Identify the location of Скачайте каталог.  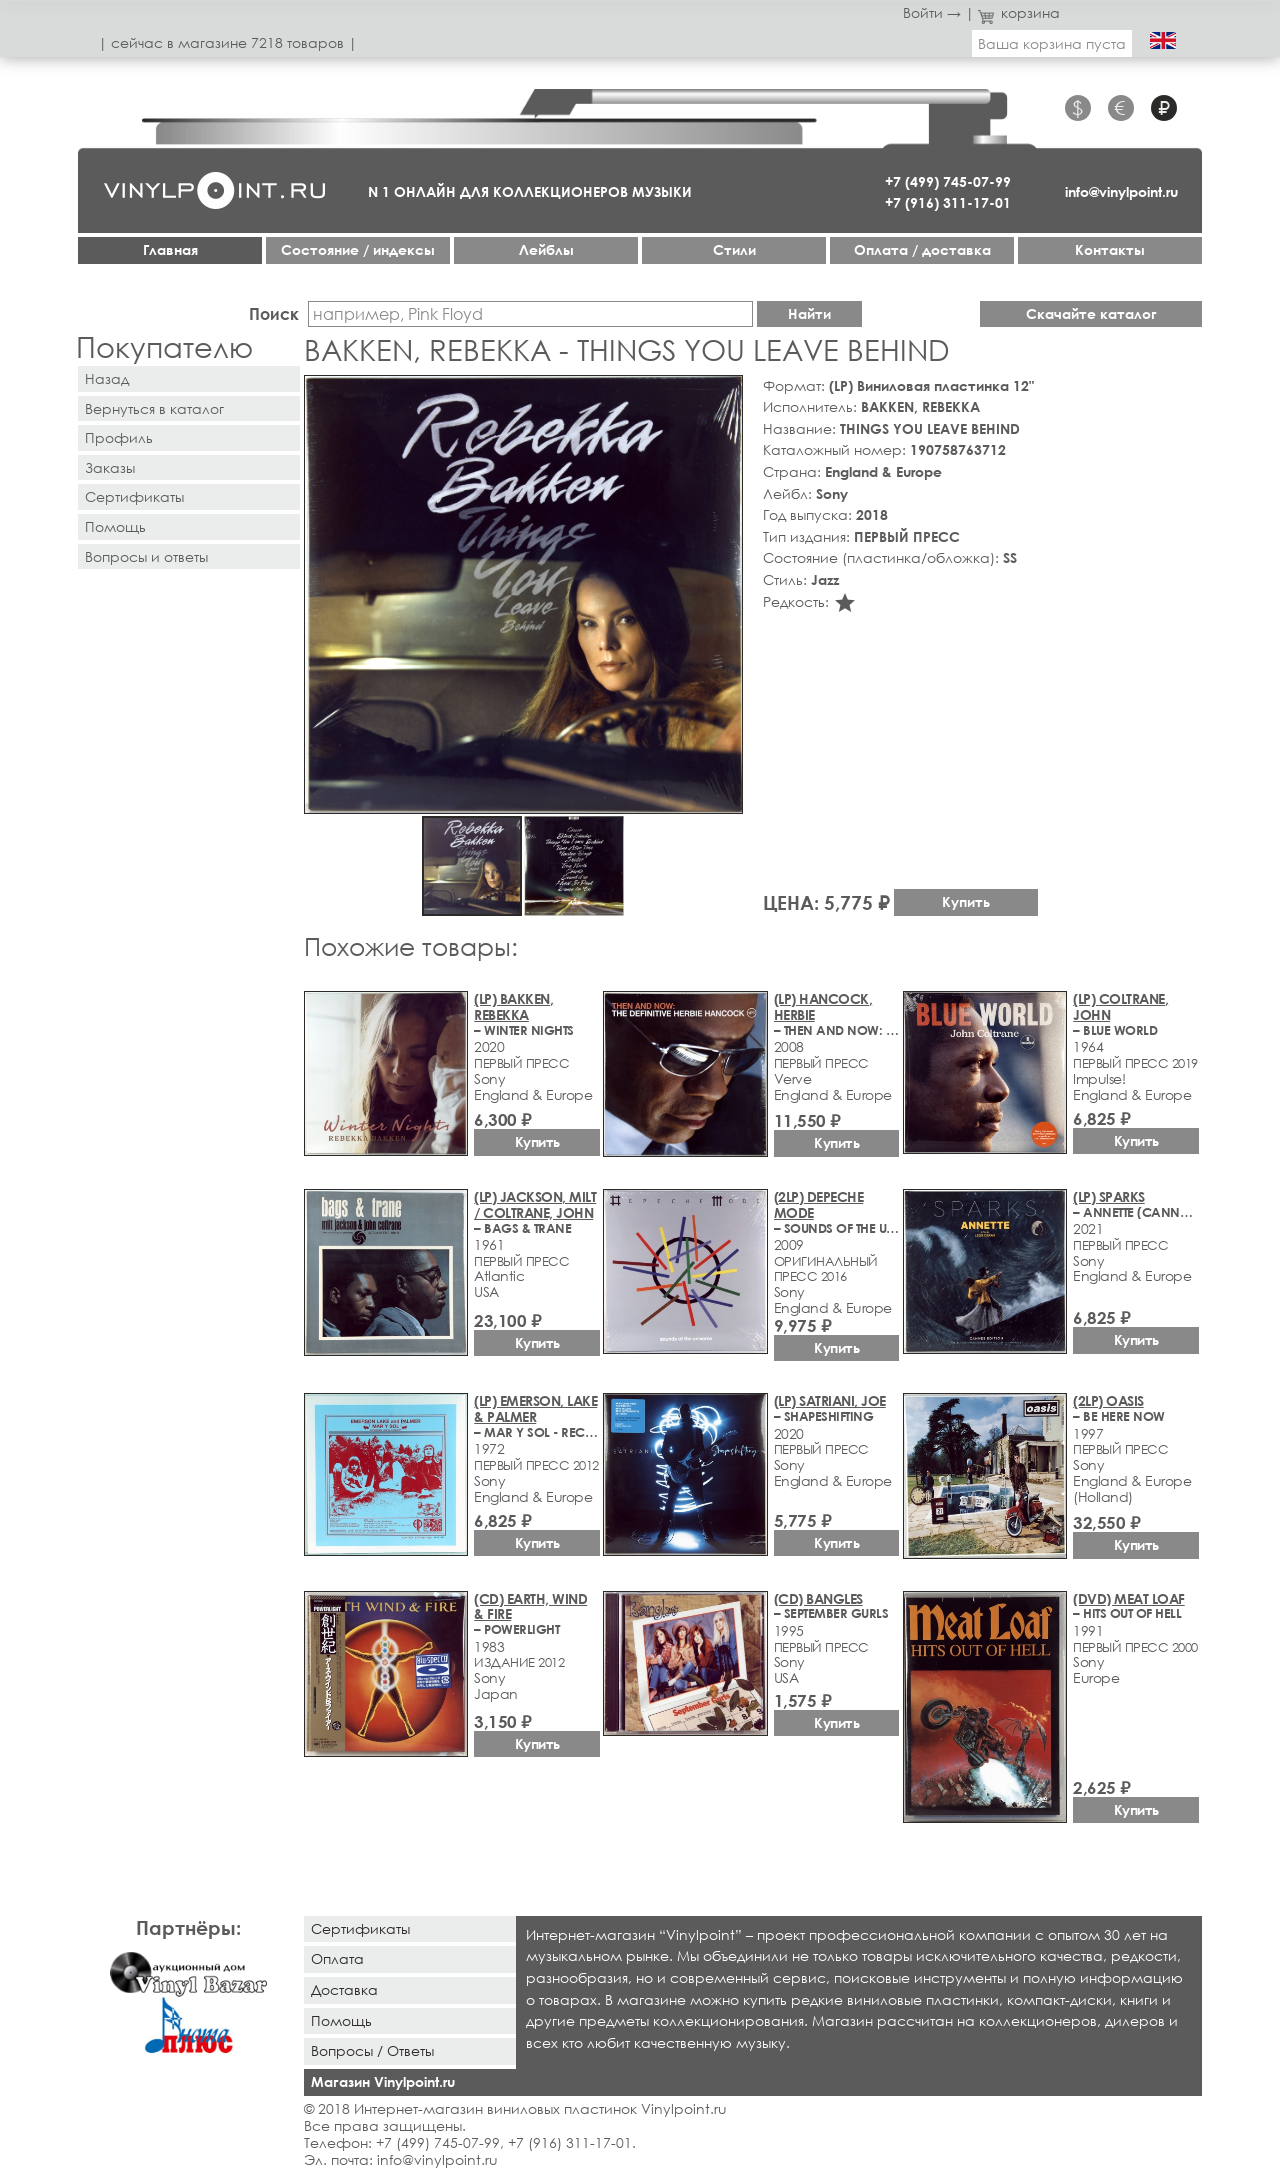
(1091, 313).